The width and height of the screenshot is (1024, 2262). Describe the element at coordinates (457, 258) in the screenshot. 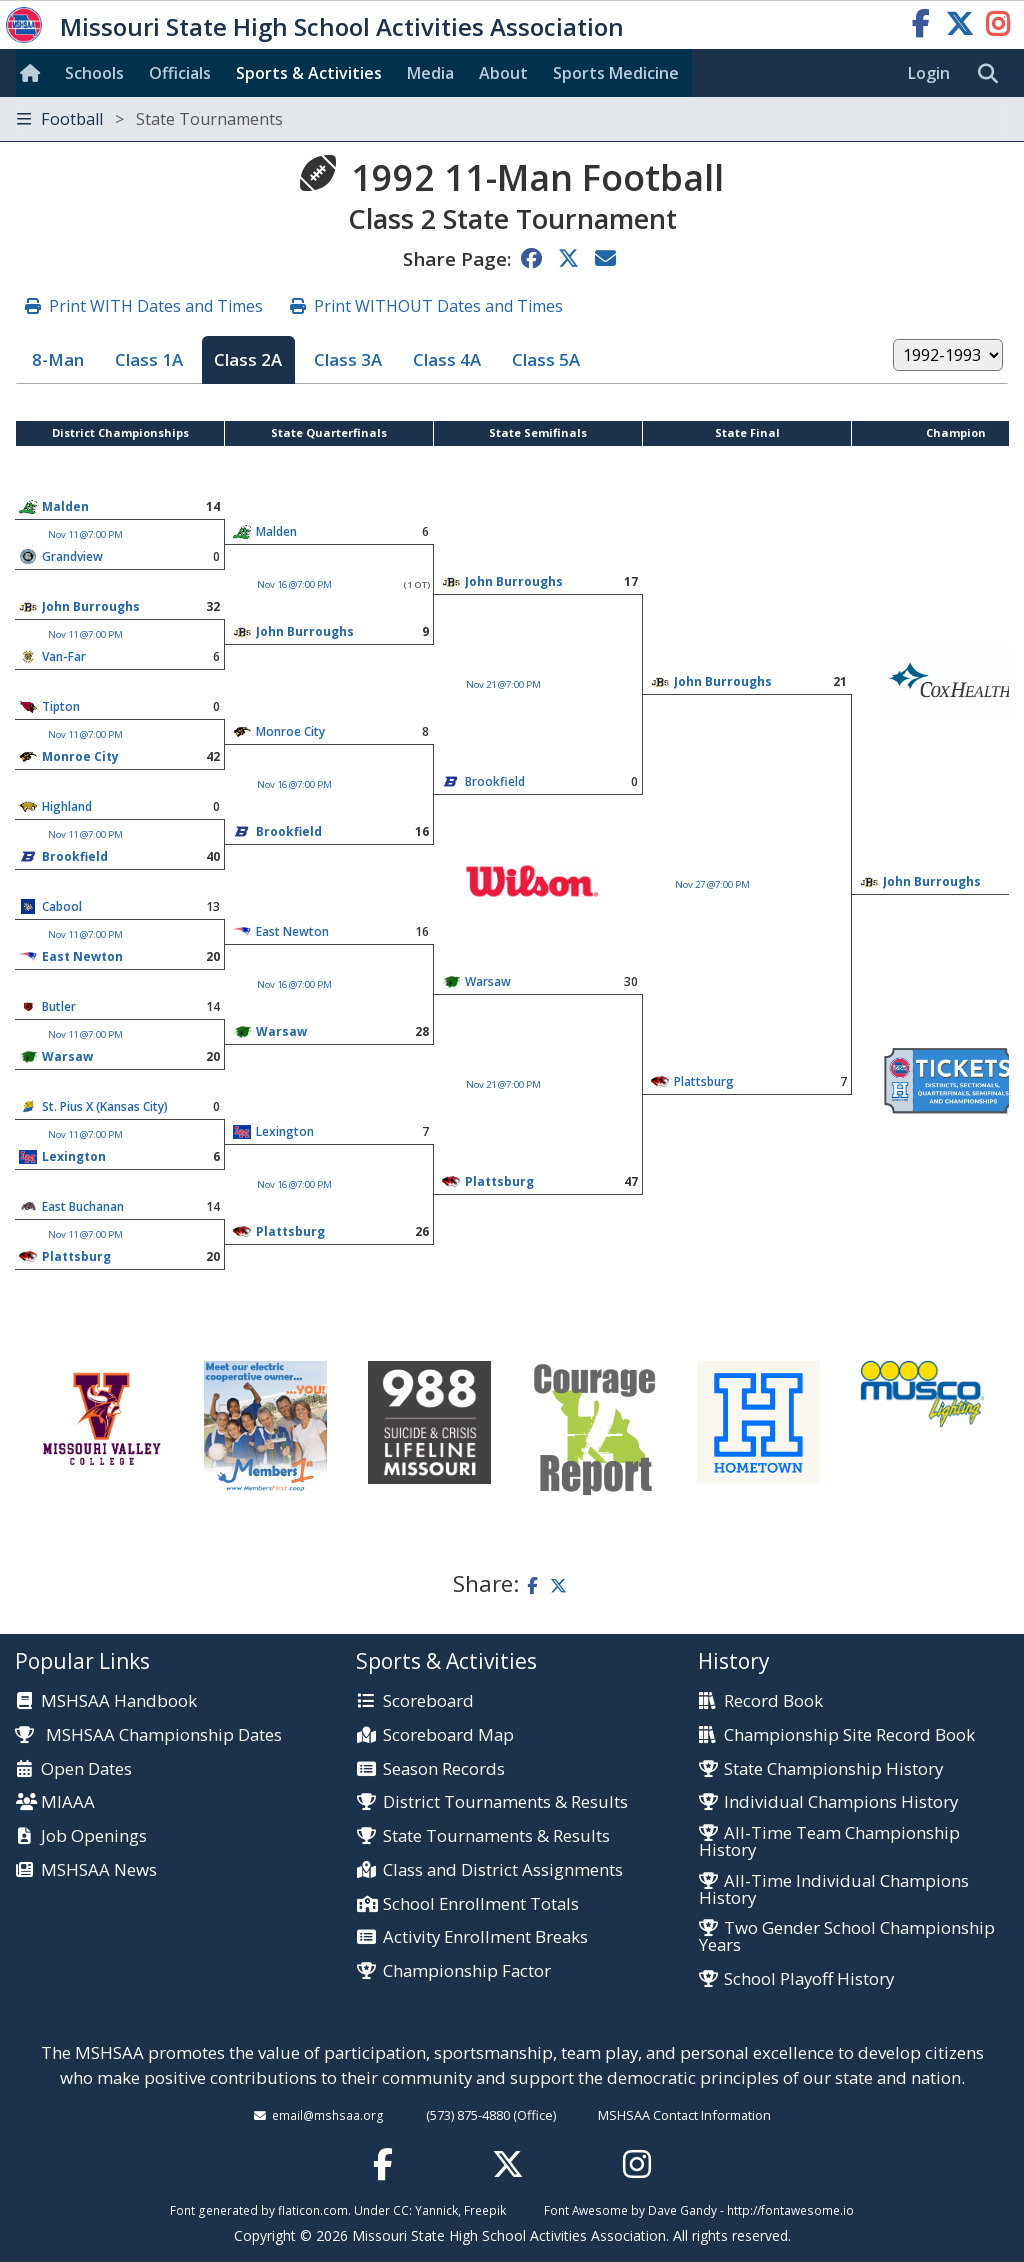

I see `Share Page:` at that location.